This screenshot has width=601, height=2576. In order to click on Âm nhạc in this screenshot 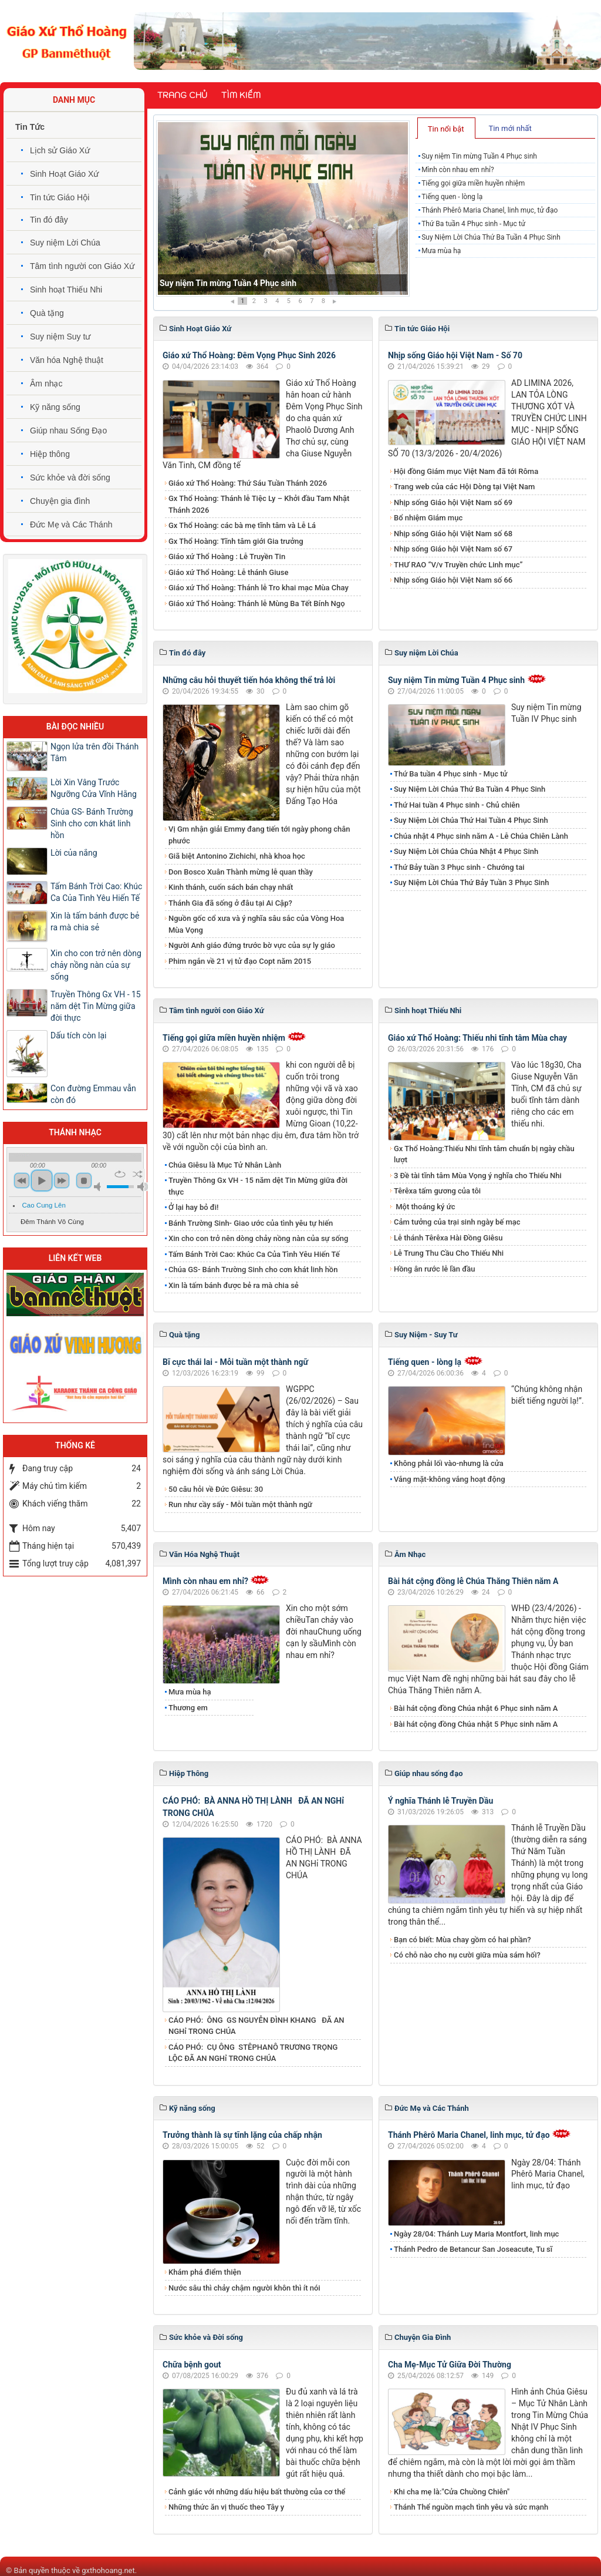, I will do `click(46, 383)`.